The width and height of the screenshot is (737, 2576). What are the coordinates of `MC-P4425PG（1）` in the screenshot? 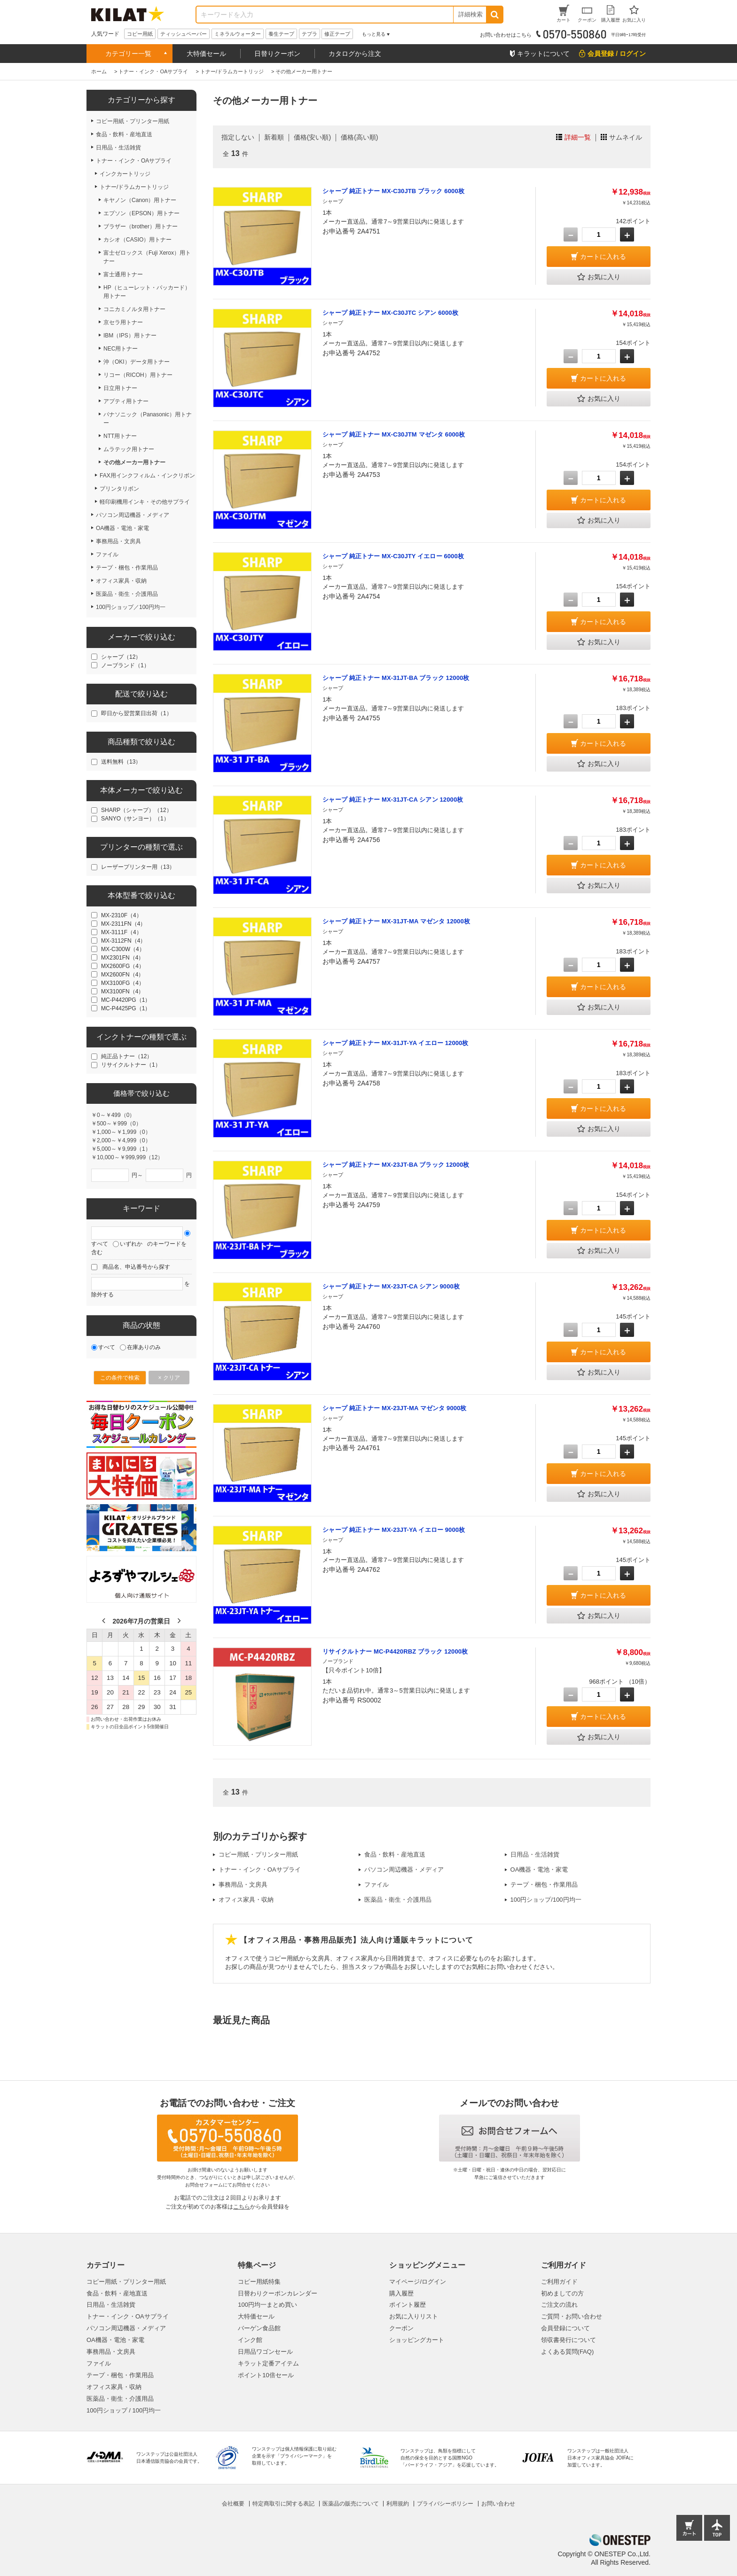 It's located at (125, 1008).